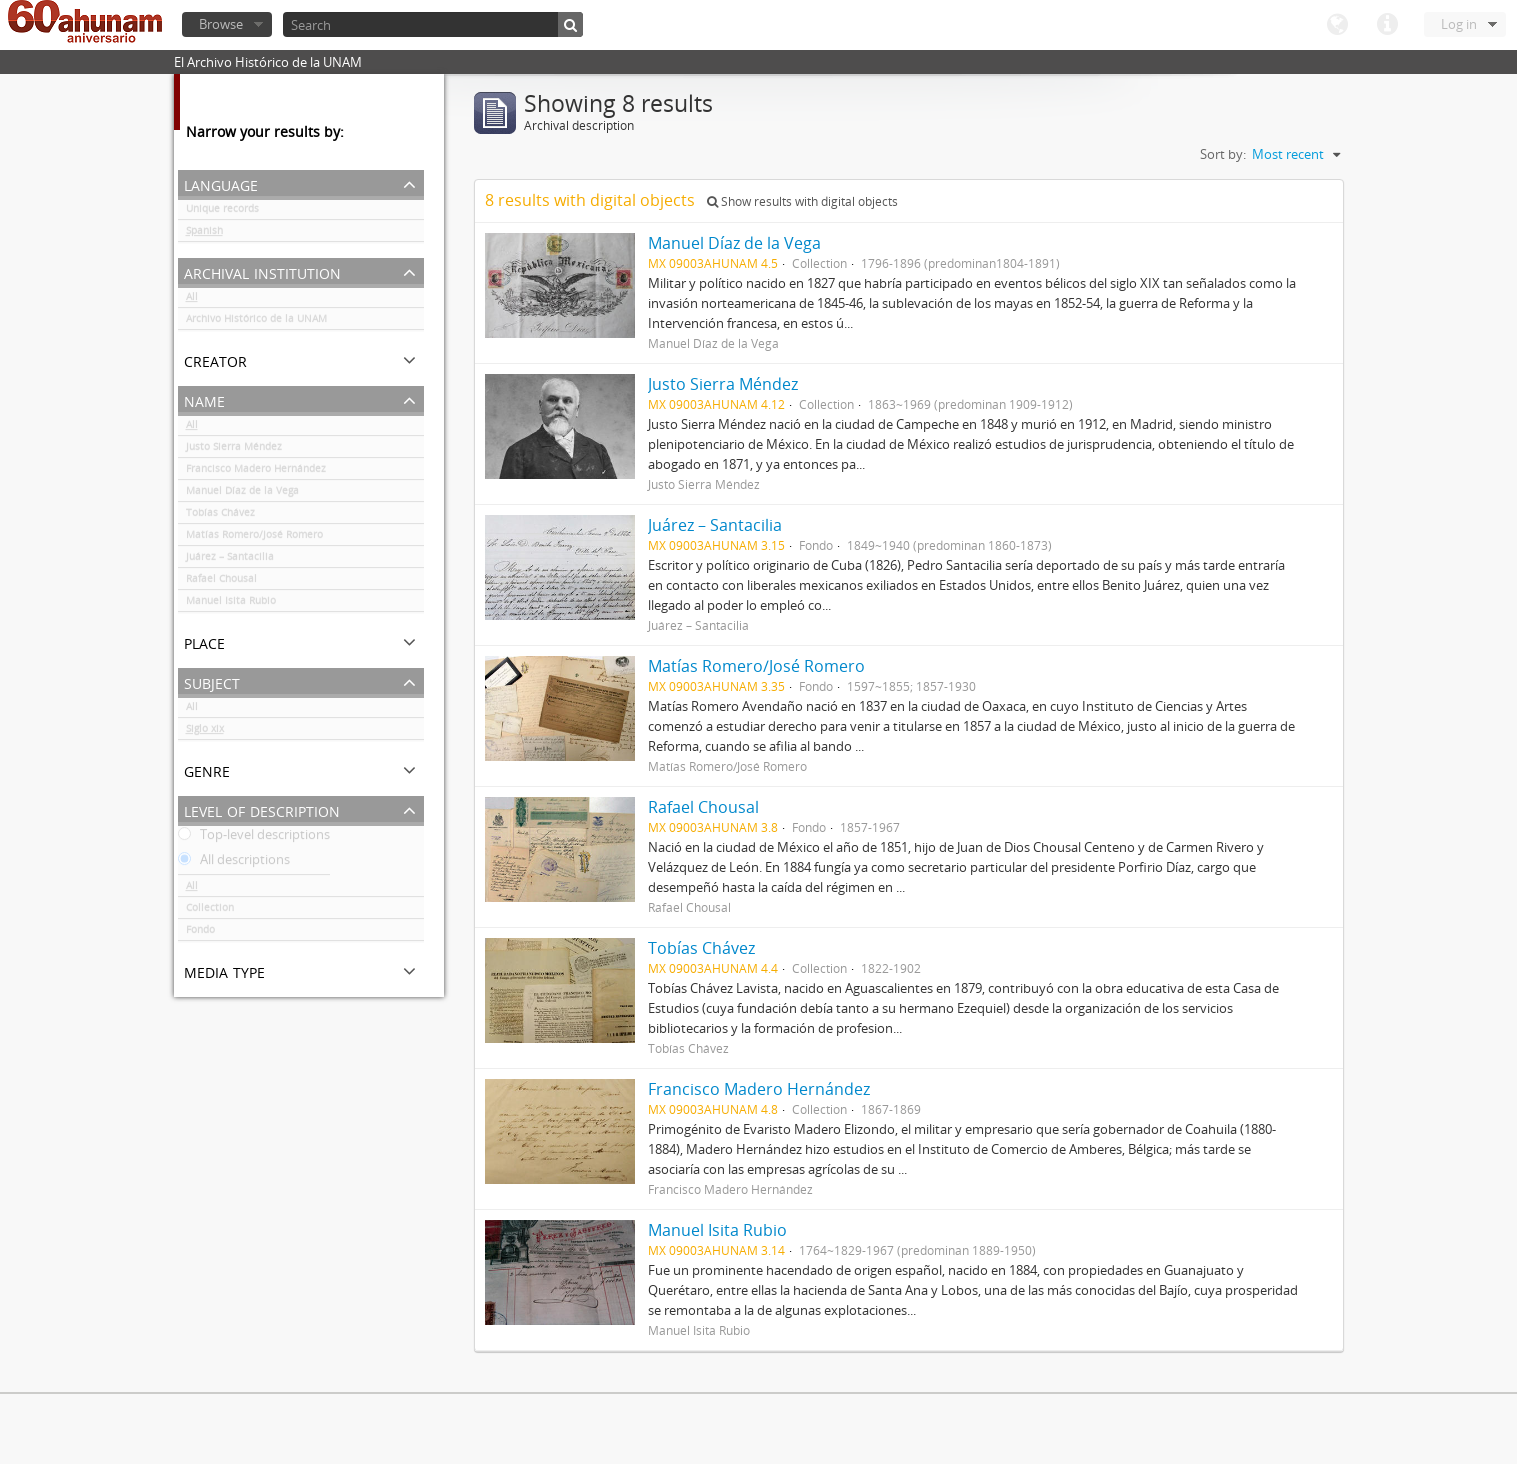  Describe the element at coordinates (254, 538) in the screenshot. I see `Matías Romero/José Romero` at that location.